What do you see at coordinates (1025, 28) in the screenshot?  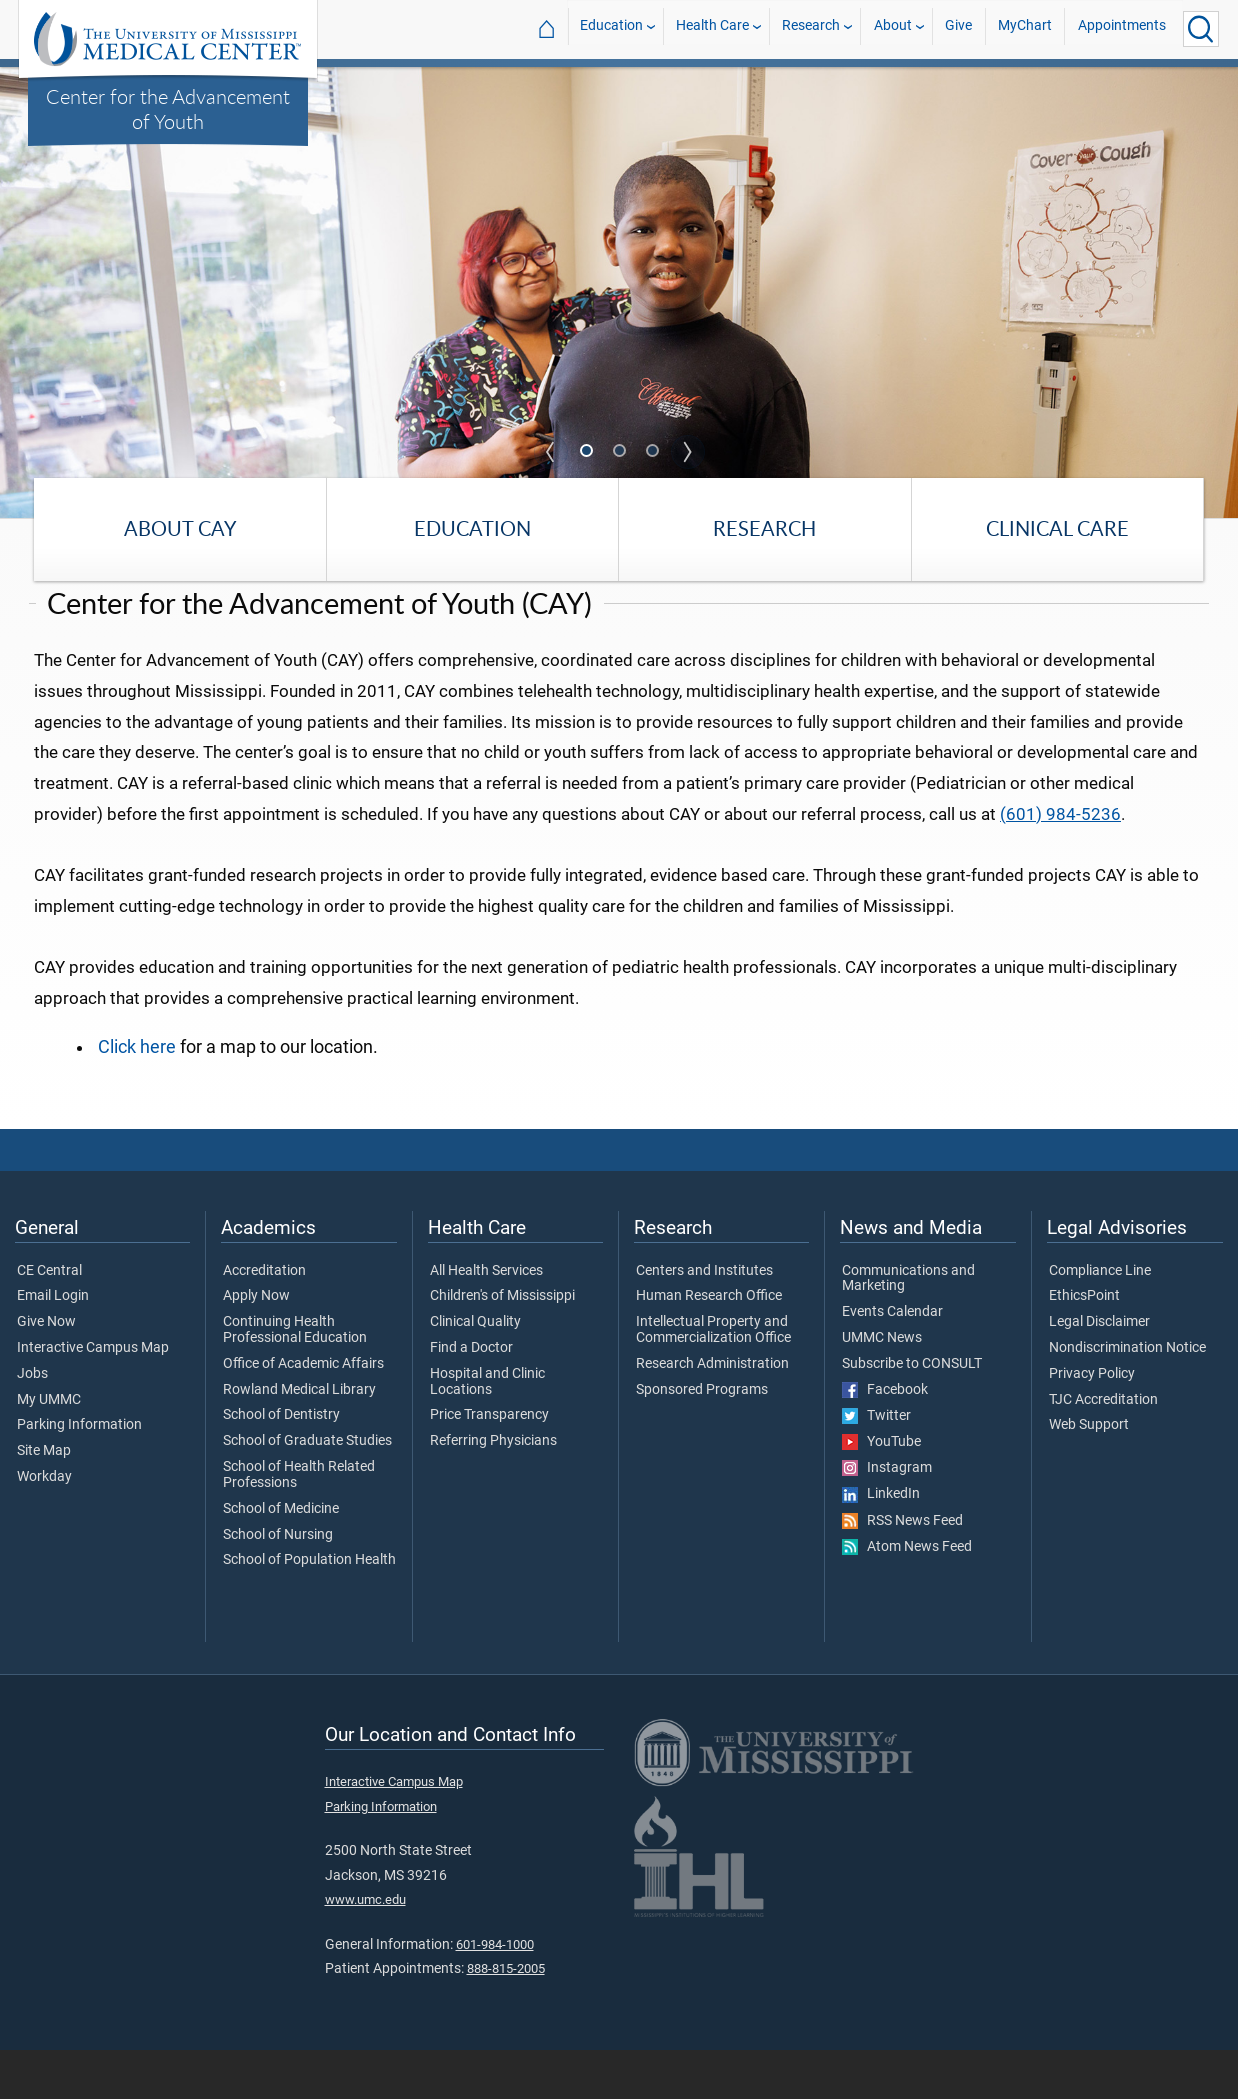 I see `MyChart` at bounding box center [1025, 28].